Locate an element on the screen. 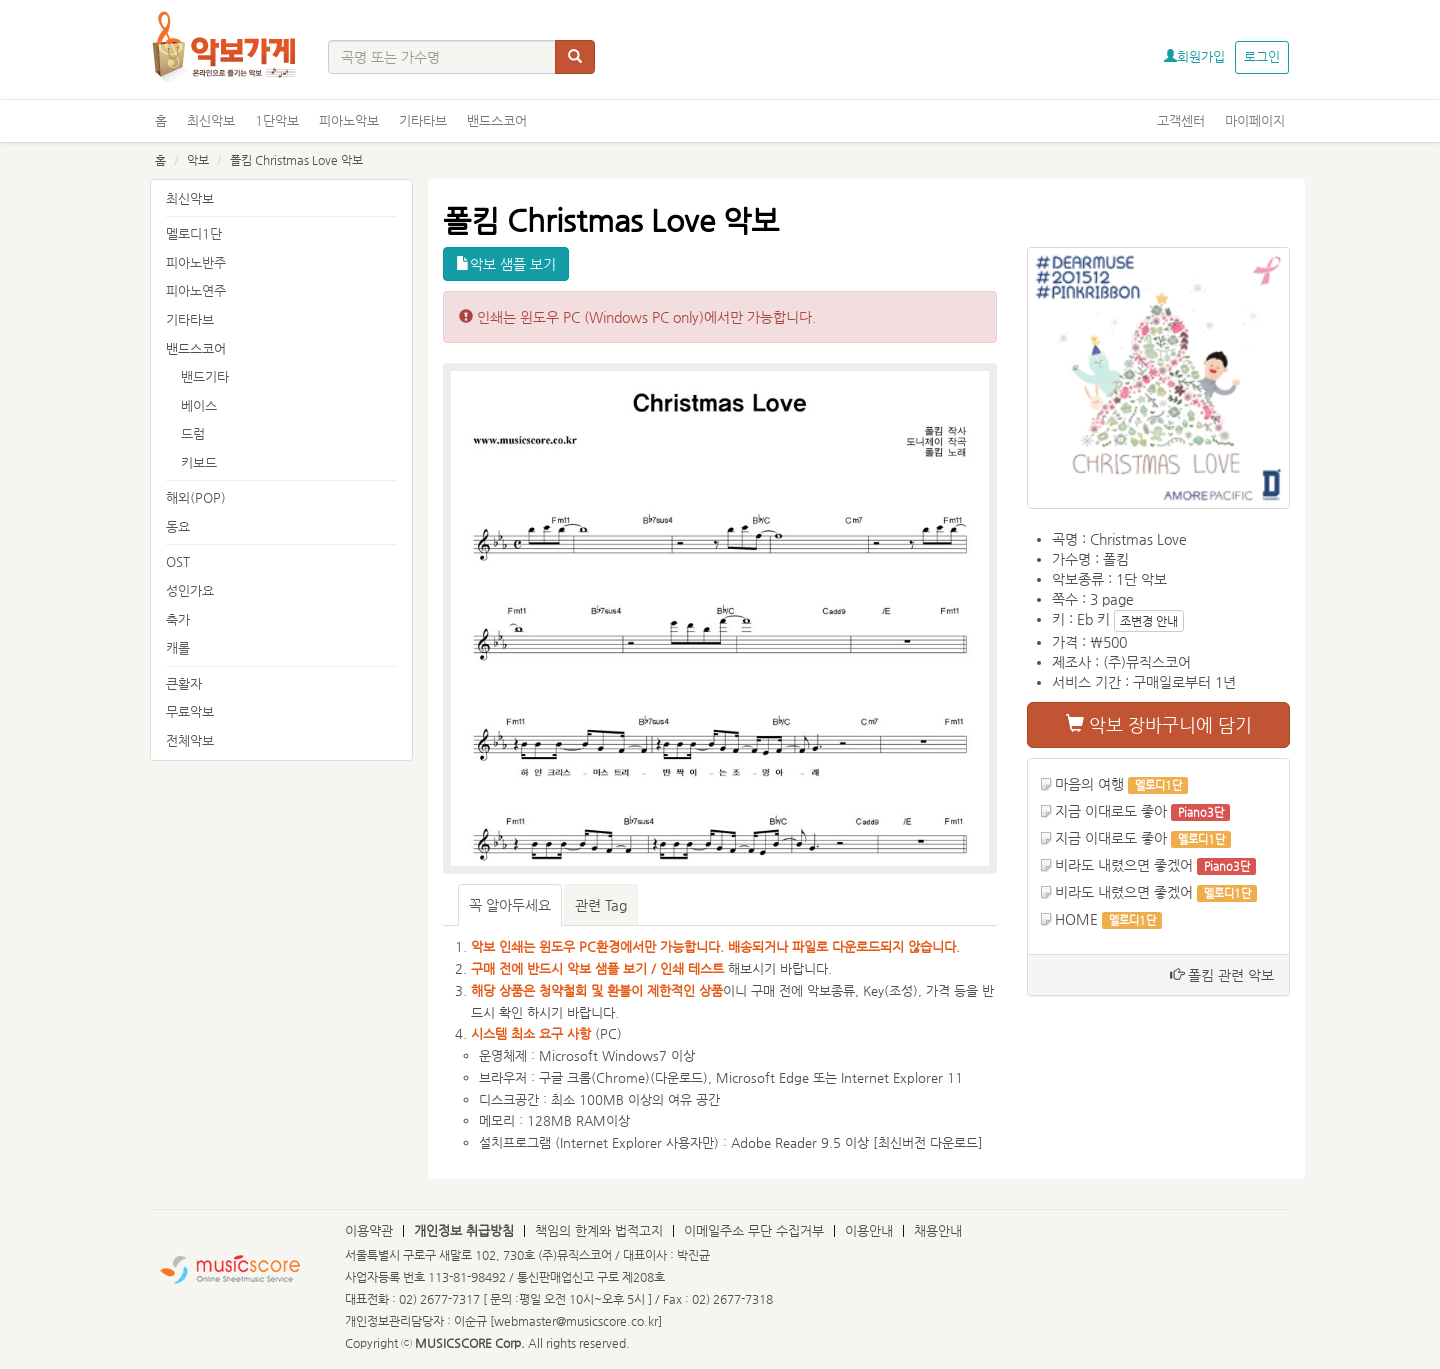 This screenshot has height=1369, width=1440. 꼭 알아두세요 is located at coordinates (510, 905).